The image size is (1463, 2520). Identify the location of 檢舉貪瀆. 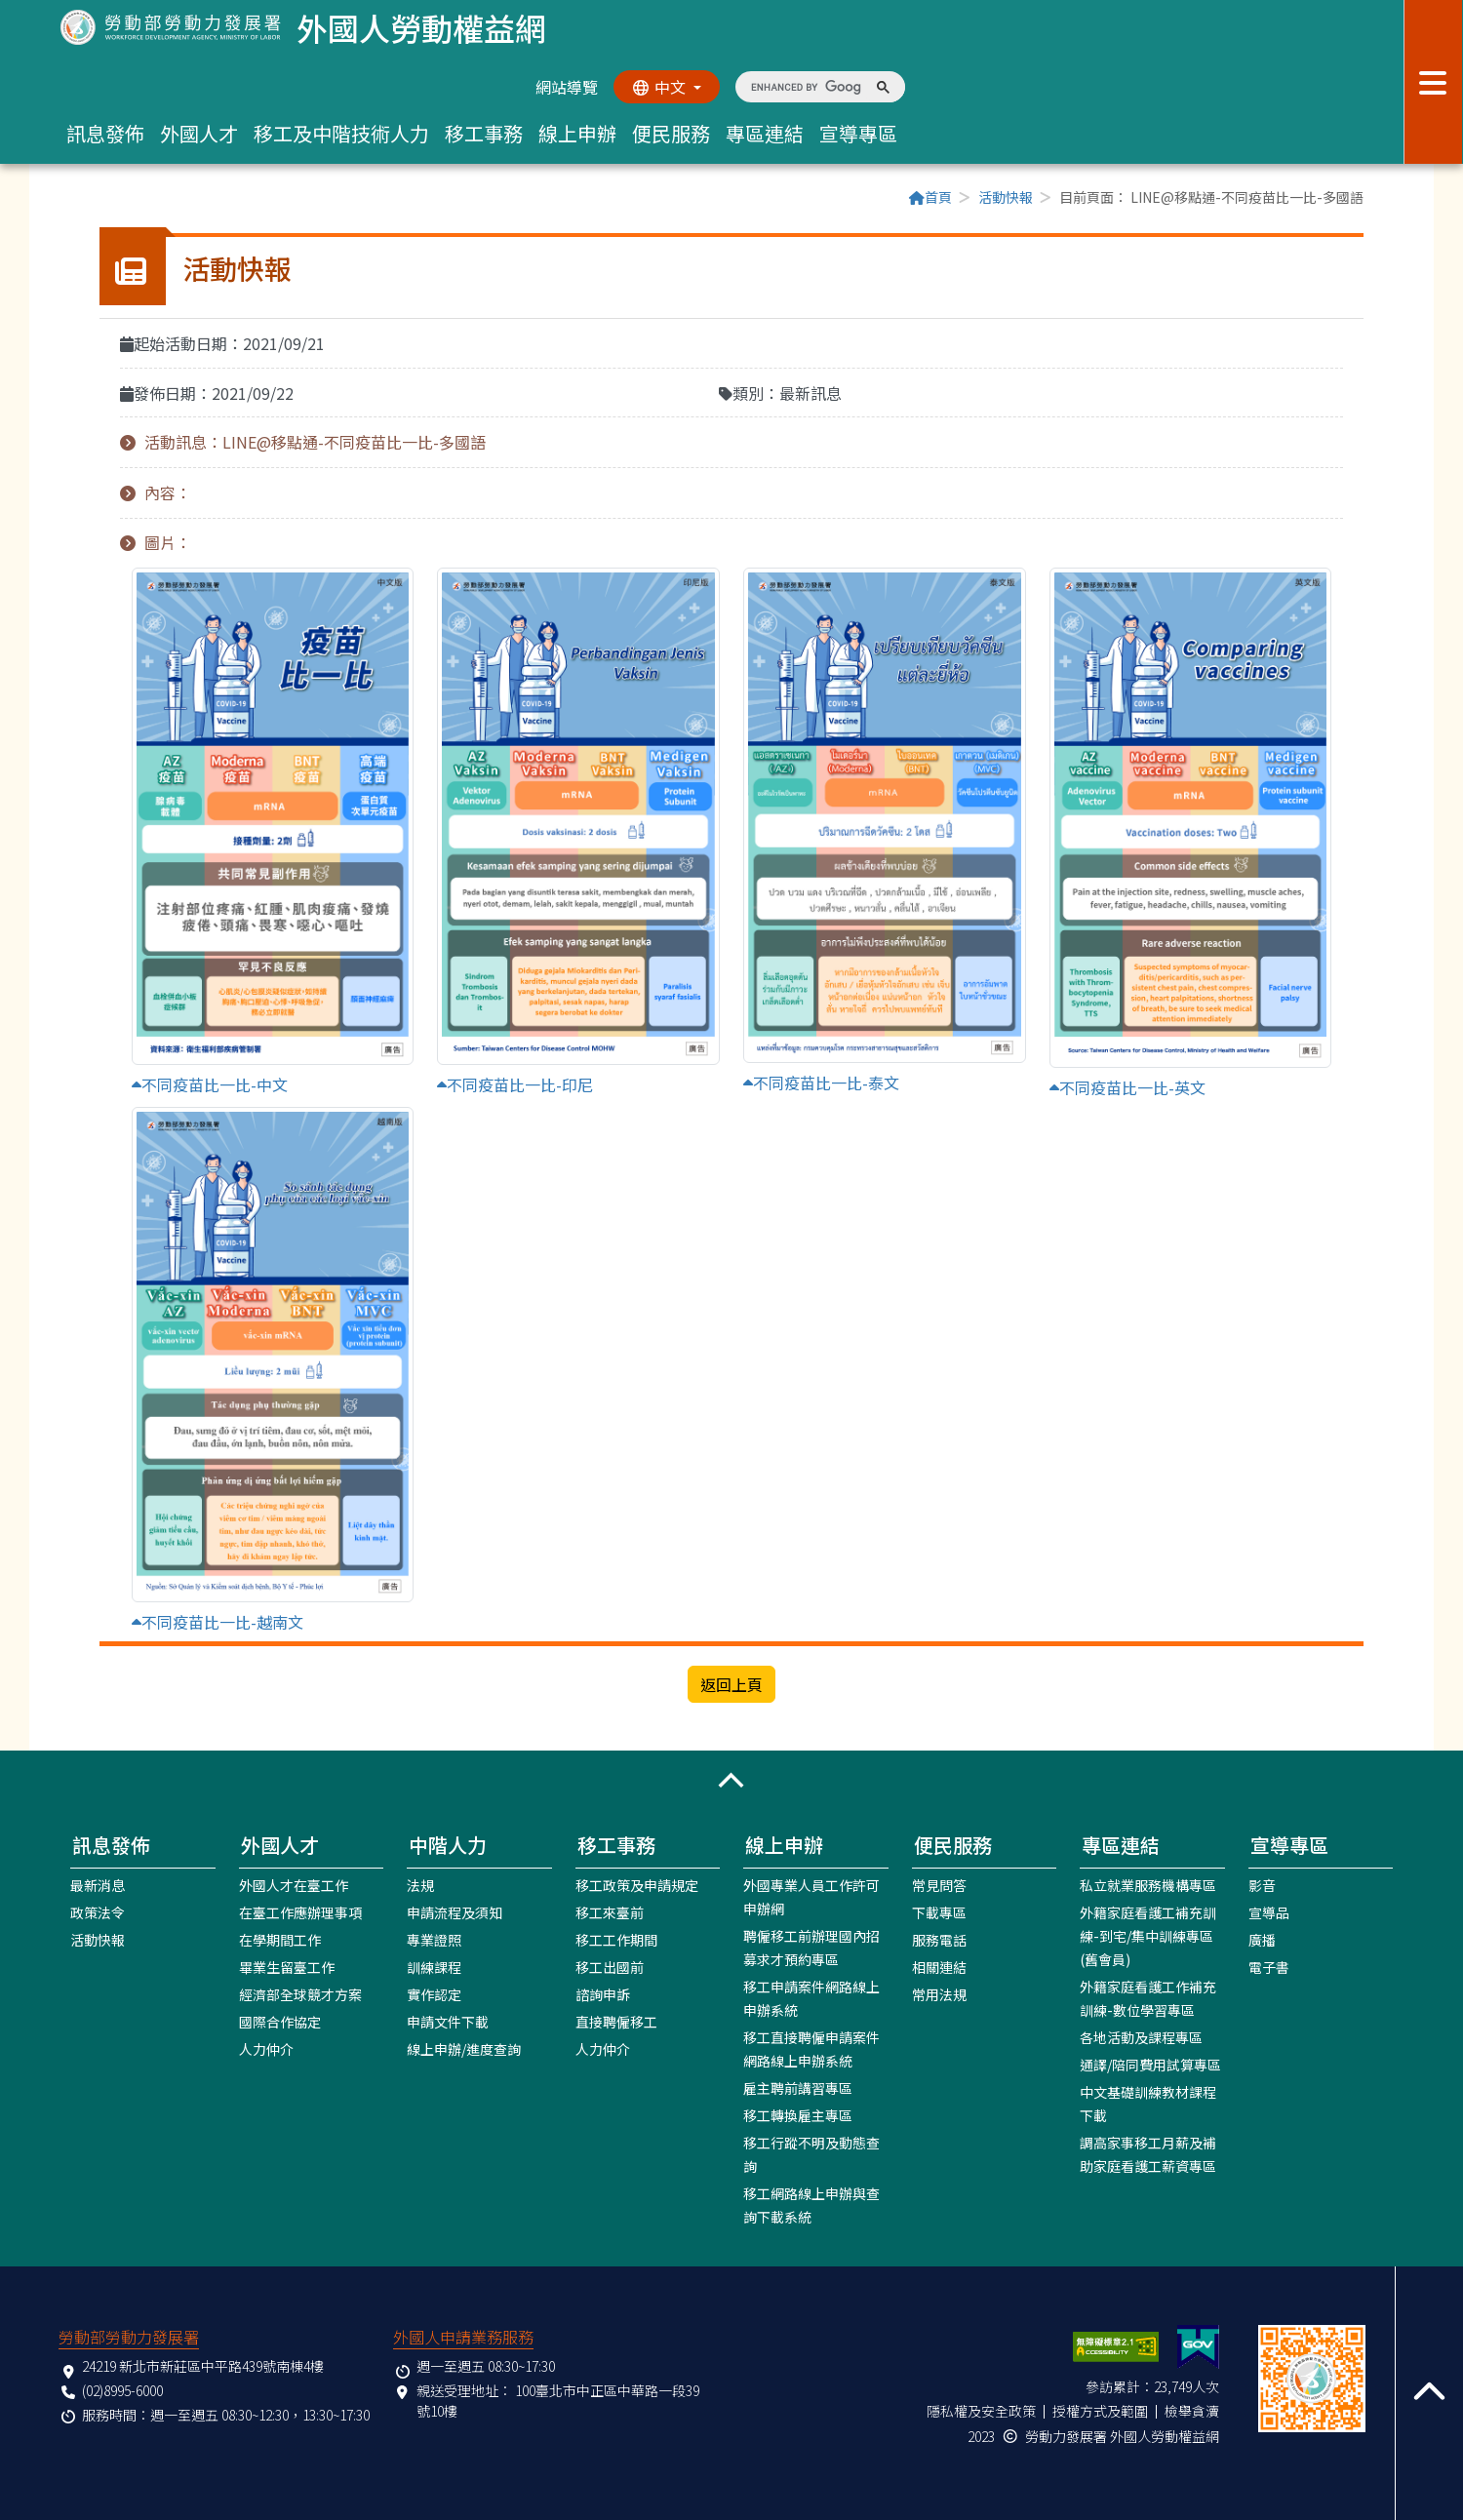
(1192, 2410).